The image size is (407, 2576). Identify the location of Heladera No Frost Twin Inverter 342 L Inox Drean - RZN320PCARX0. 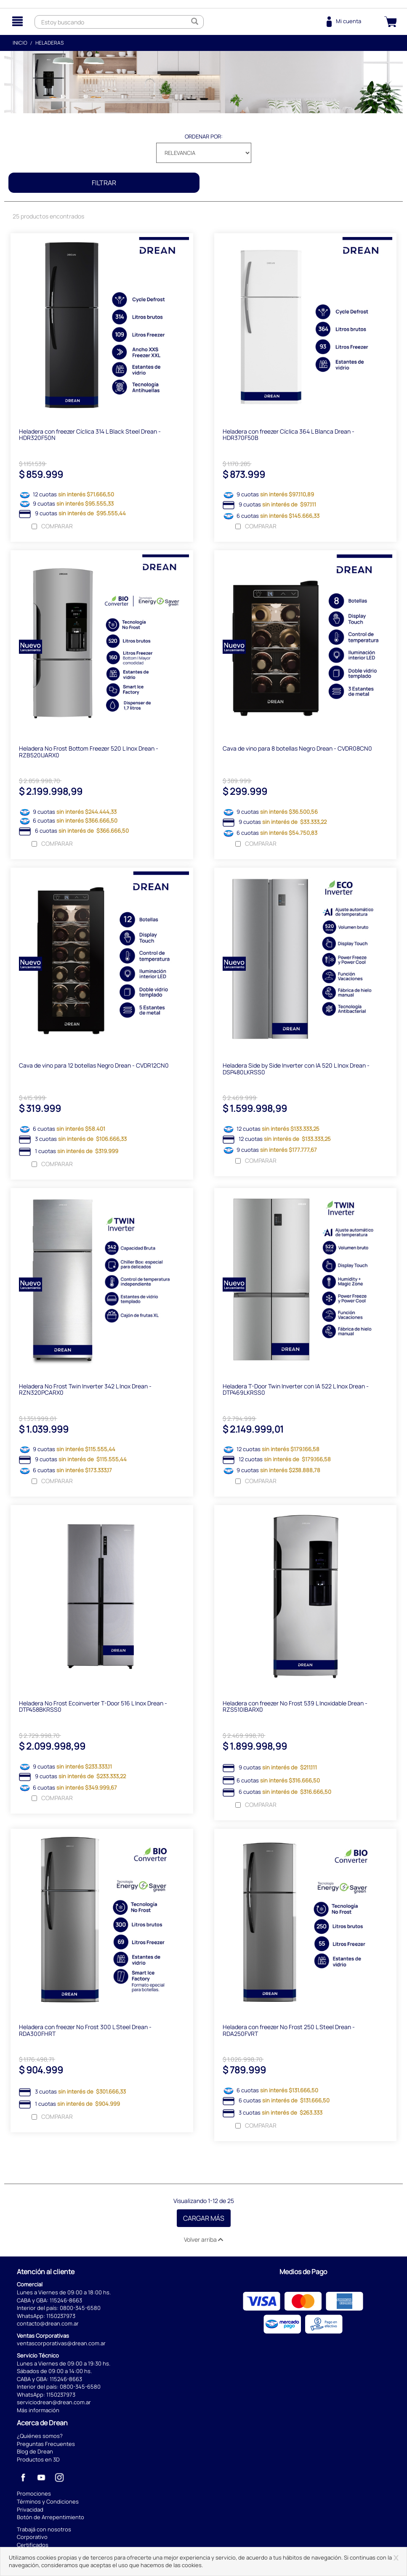
(85, 1390).